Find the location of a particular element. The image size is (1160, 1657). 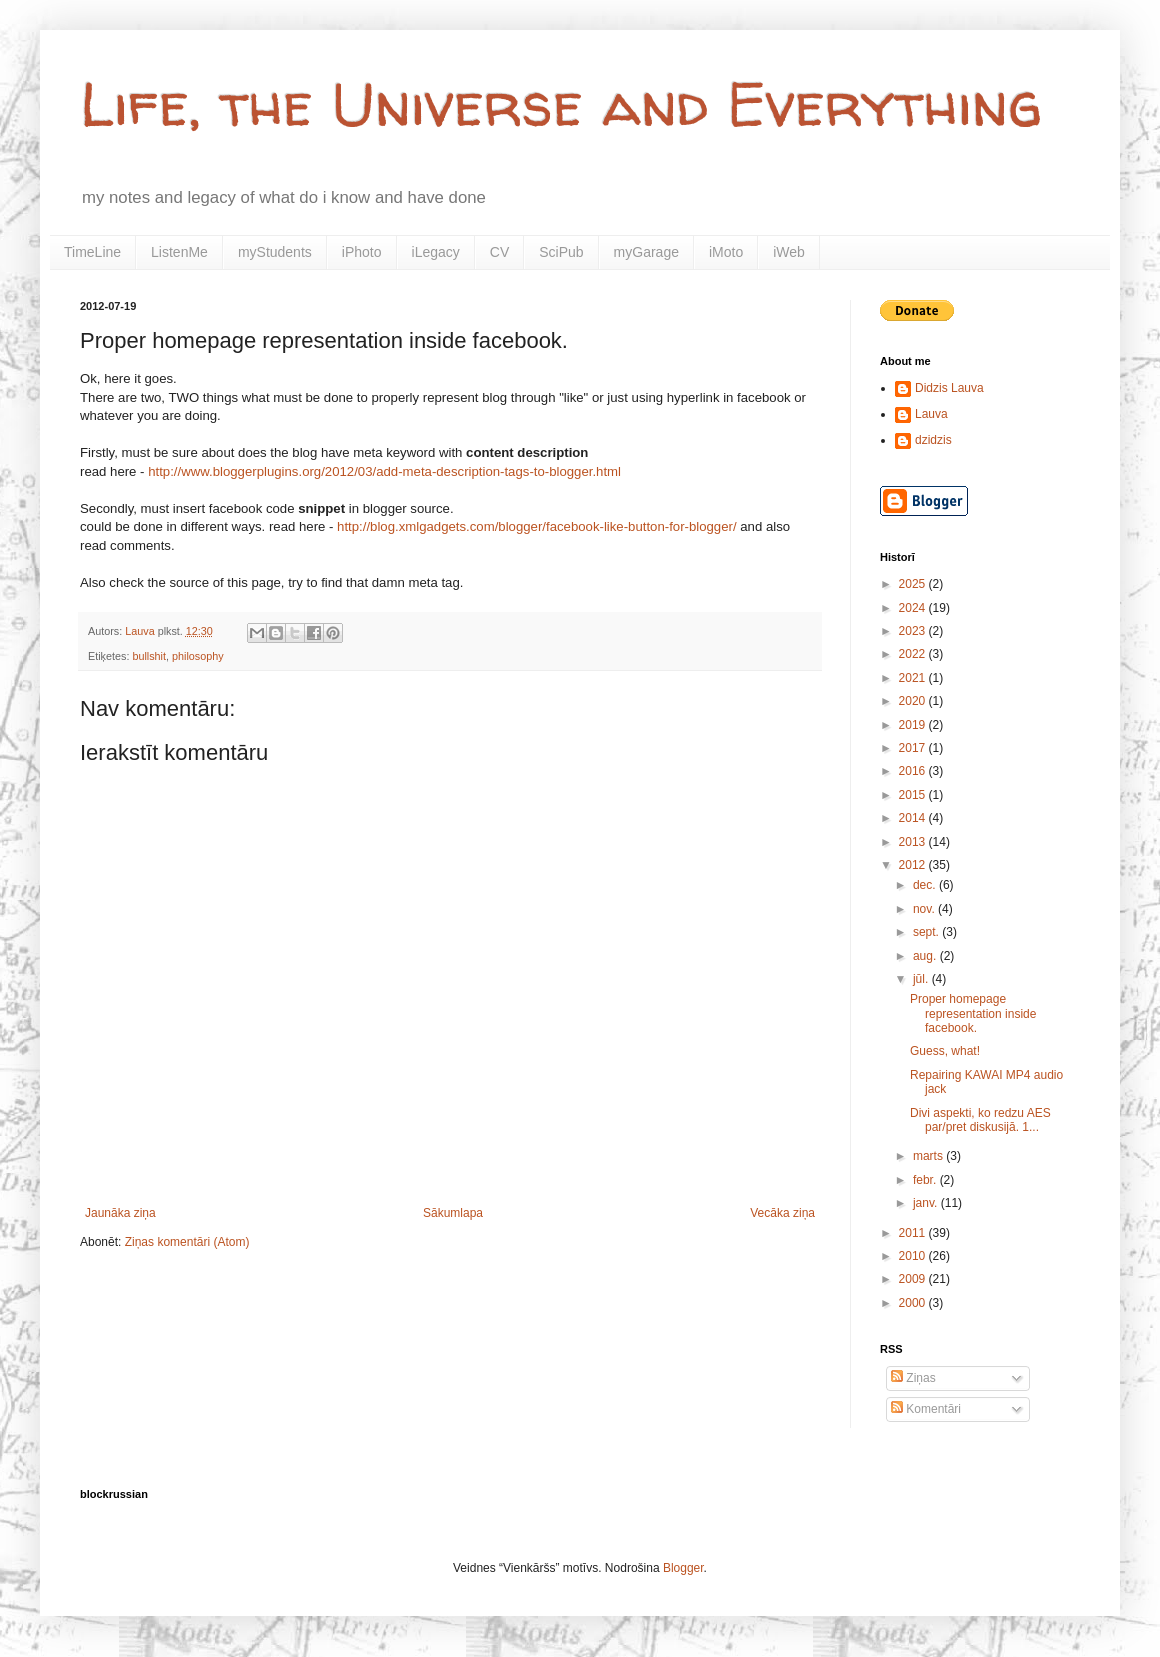

2020 is located at coordinates (914, 701).